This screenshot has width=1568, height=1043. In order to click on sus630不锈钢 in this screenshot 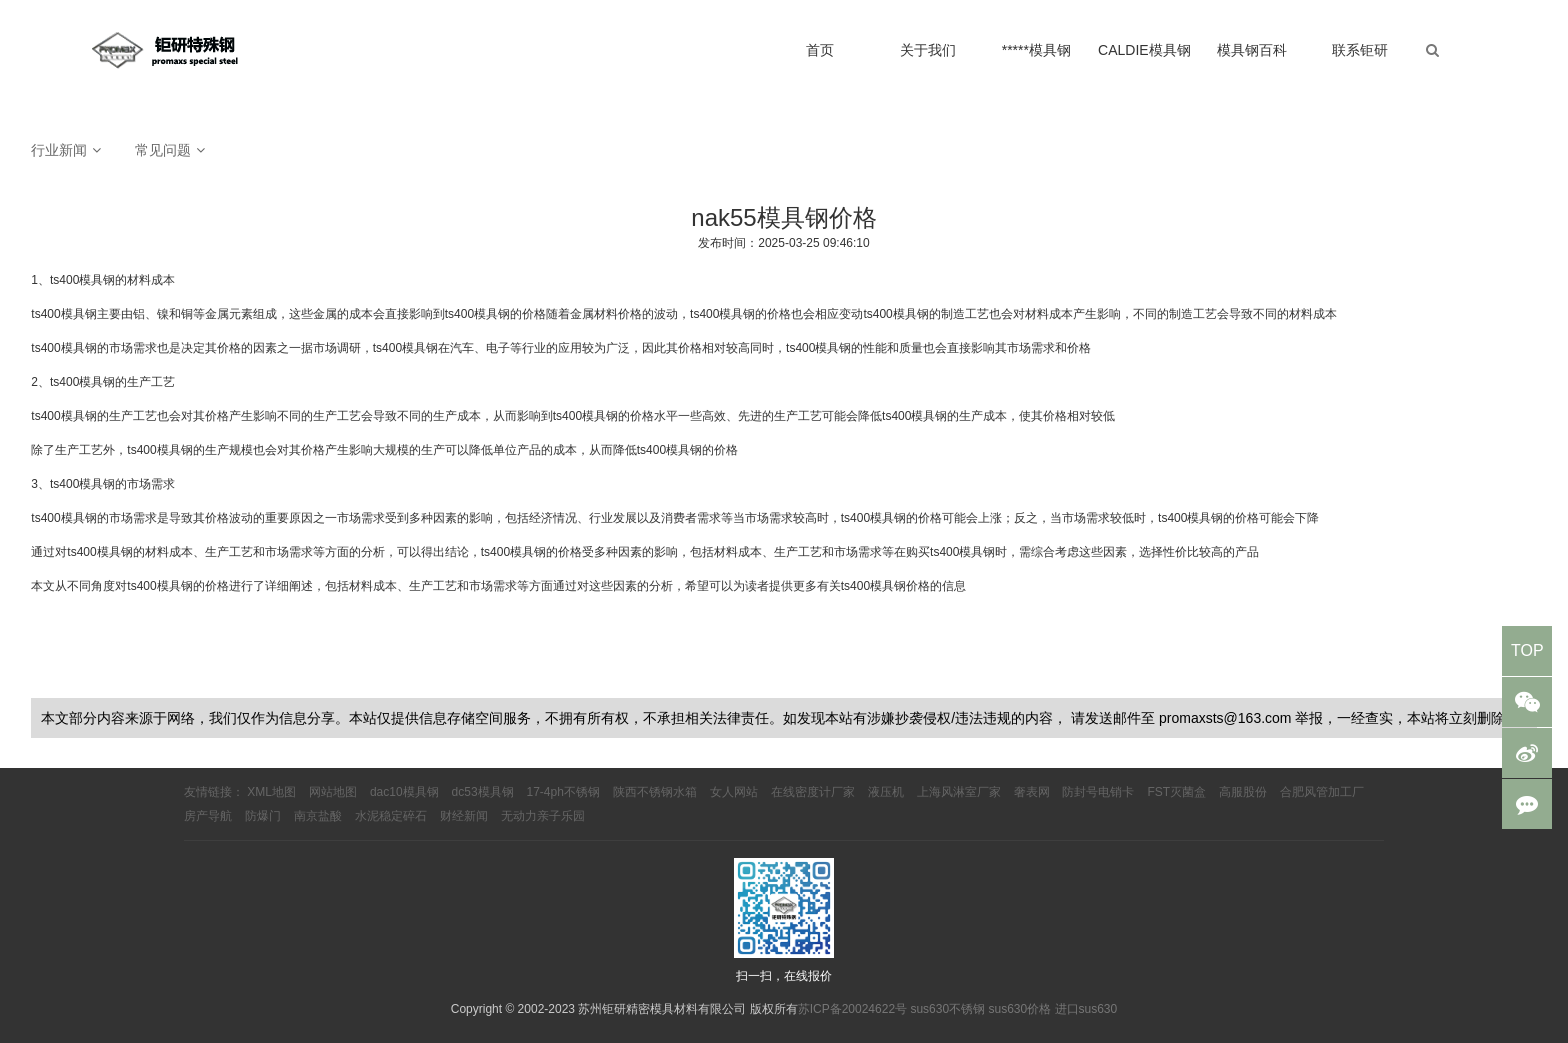, I will do `click(947, 1009)`.